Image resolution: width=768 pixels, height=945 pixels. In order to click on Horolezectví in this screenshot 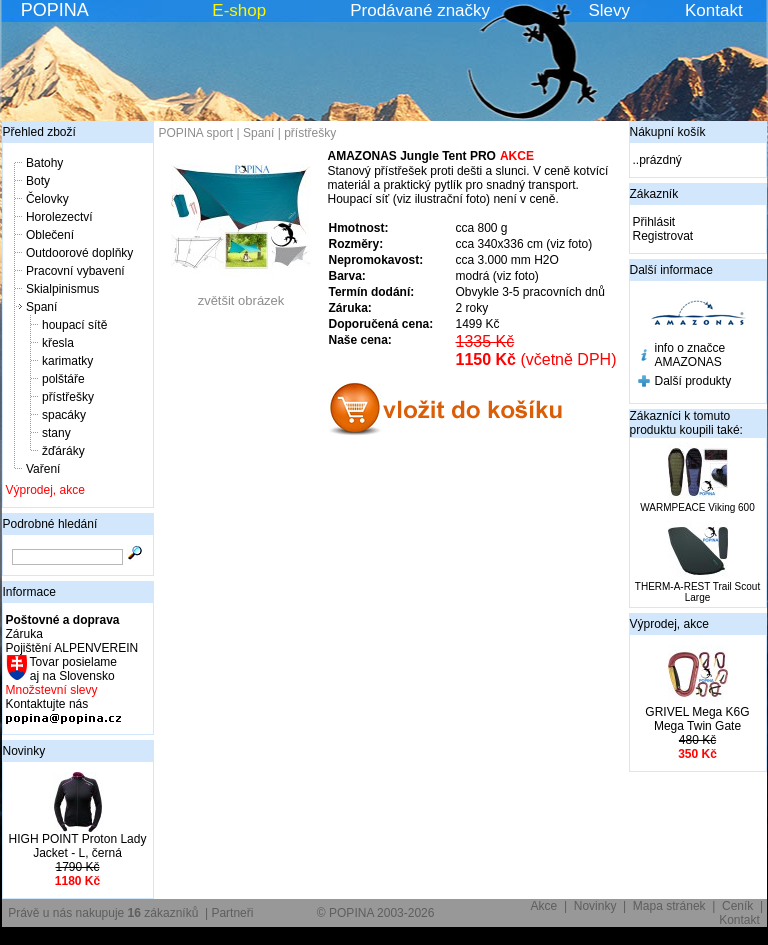, I will do `click(59, 217)`.